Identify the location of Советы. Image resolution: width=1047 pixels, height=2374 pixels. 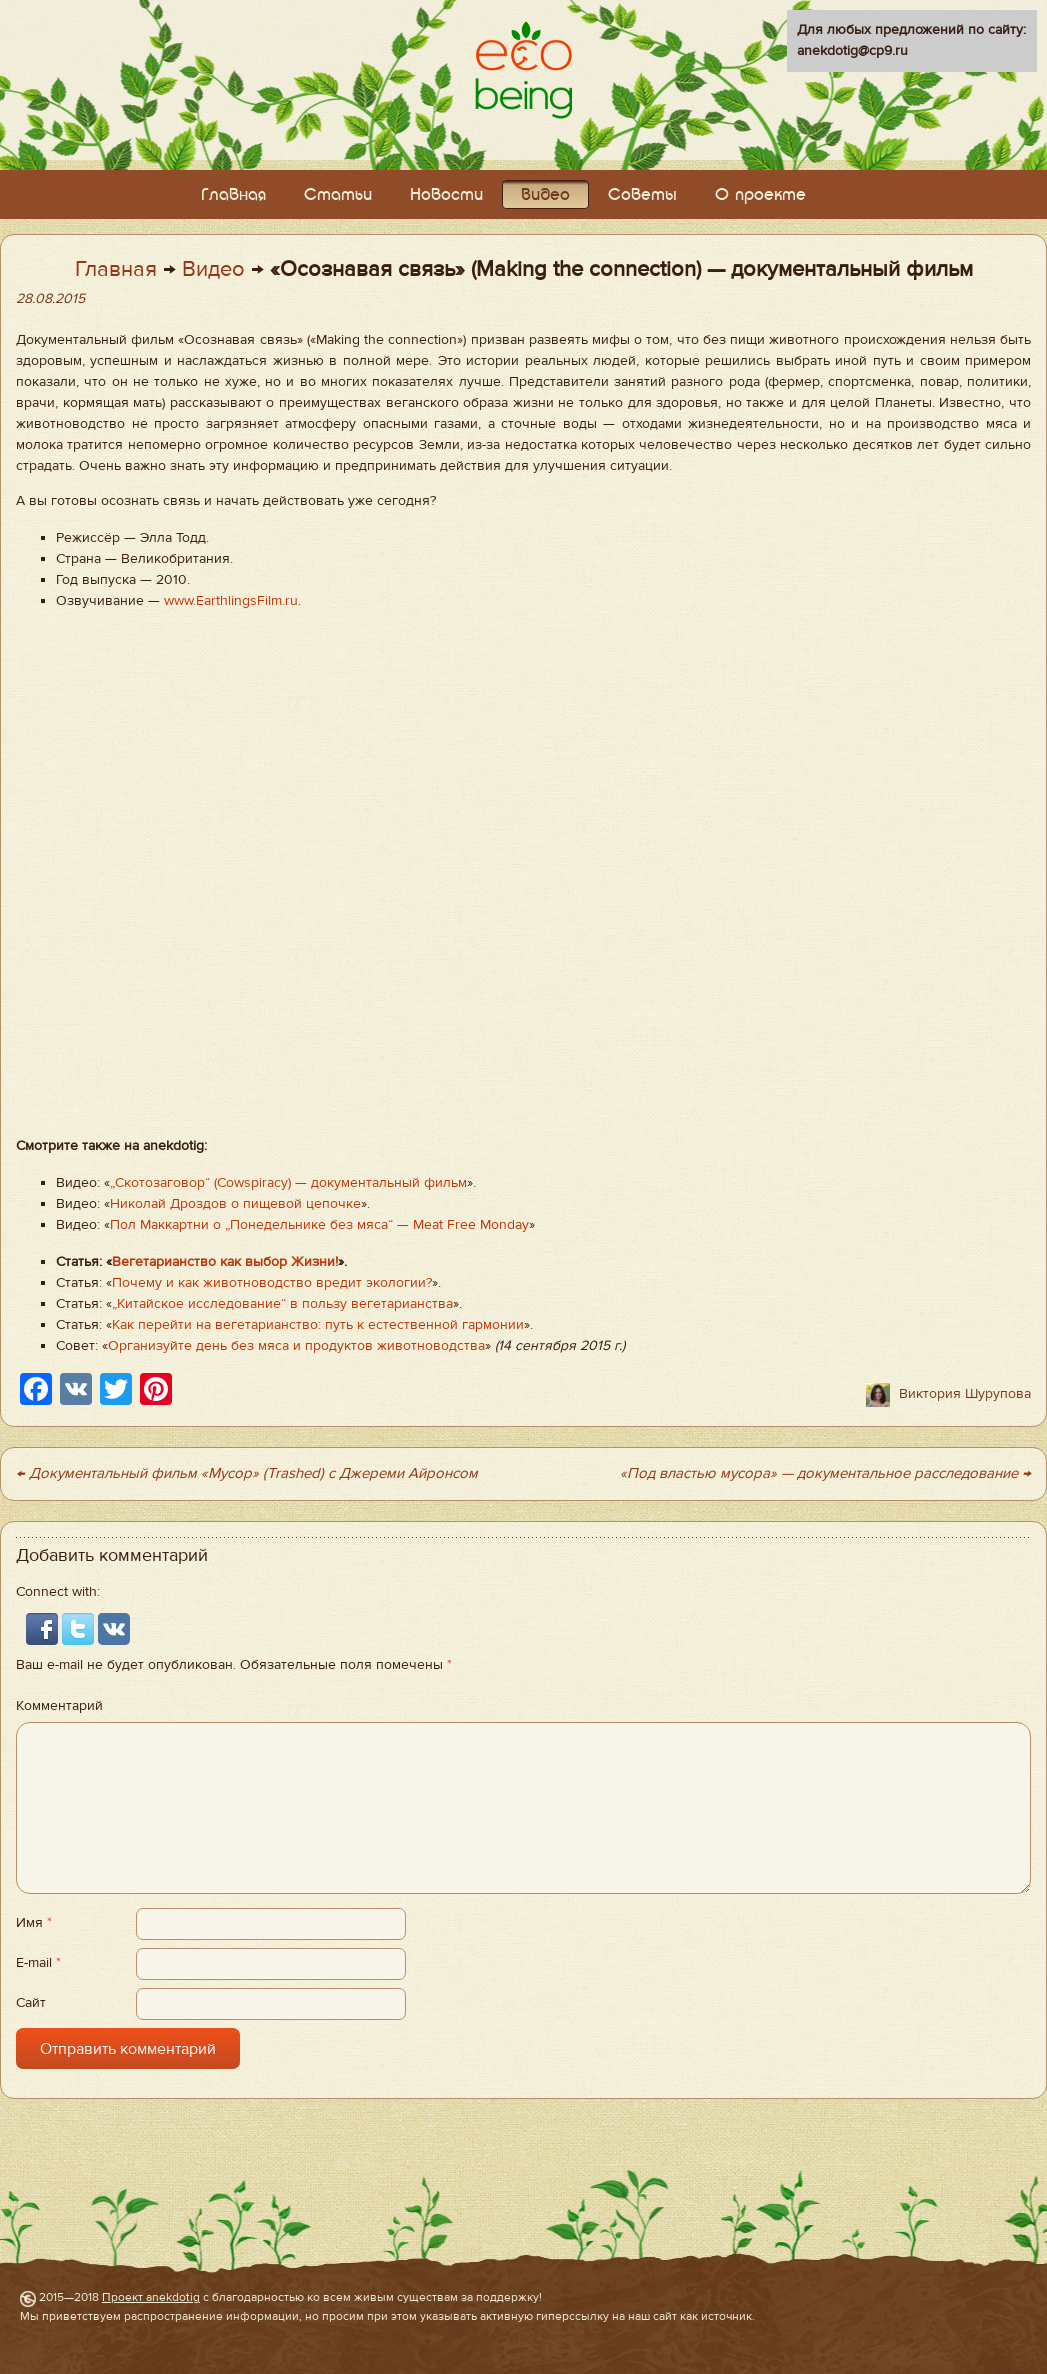
(642, 195).